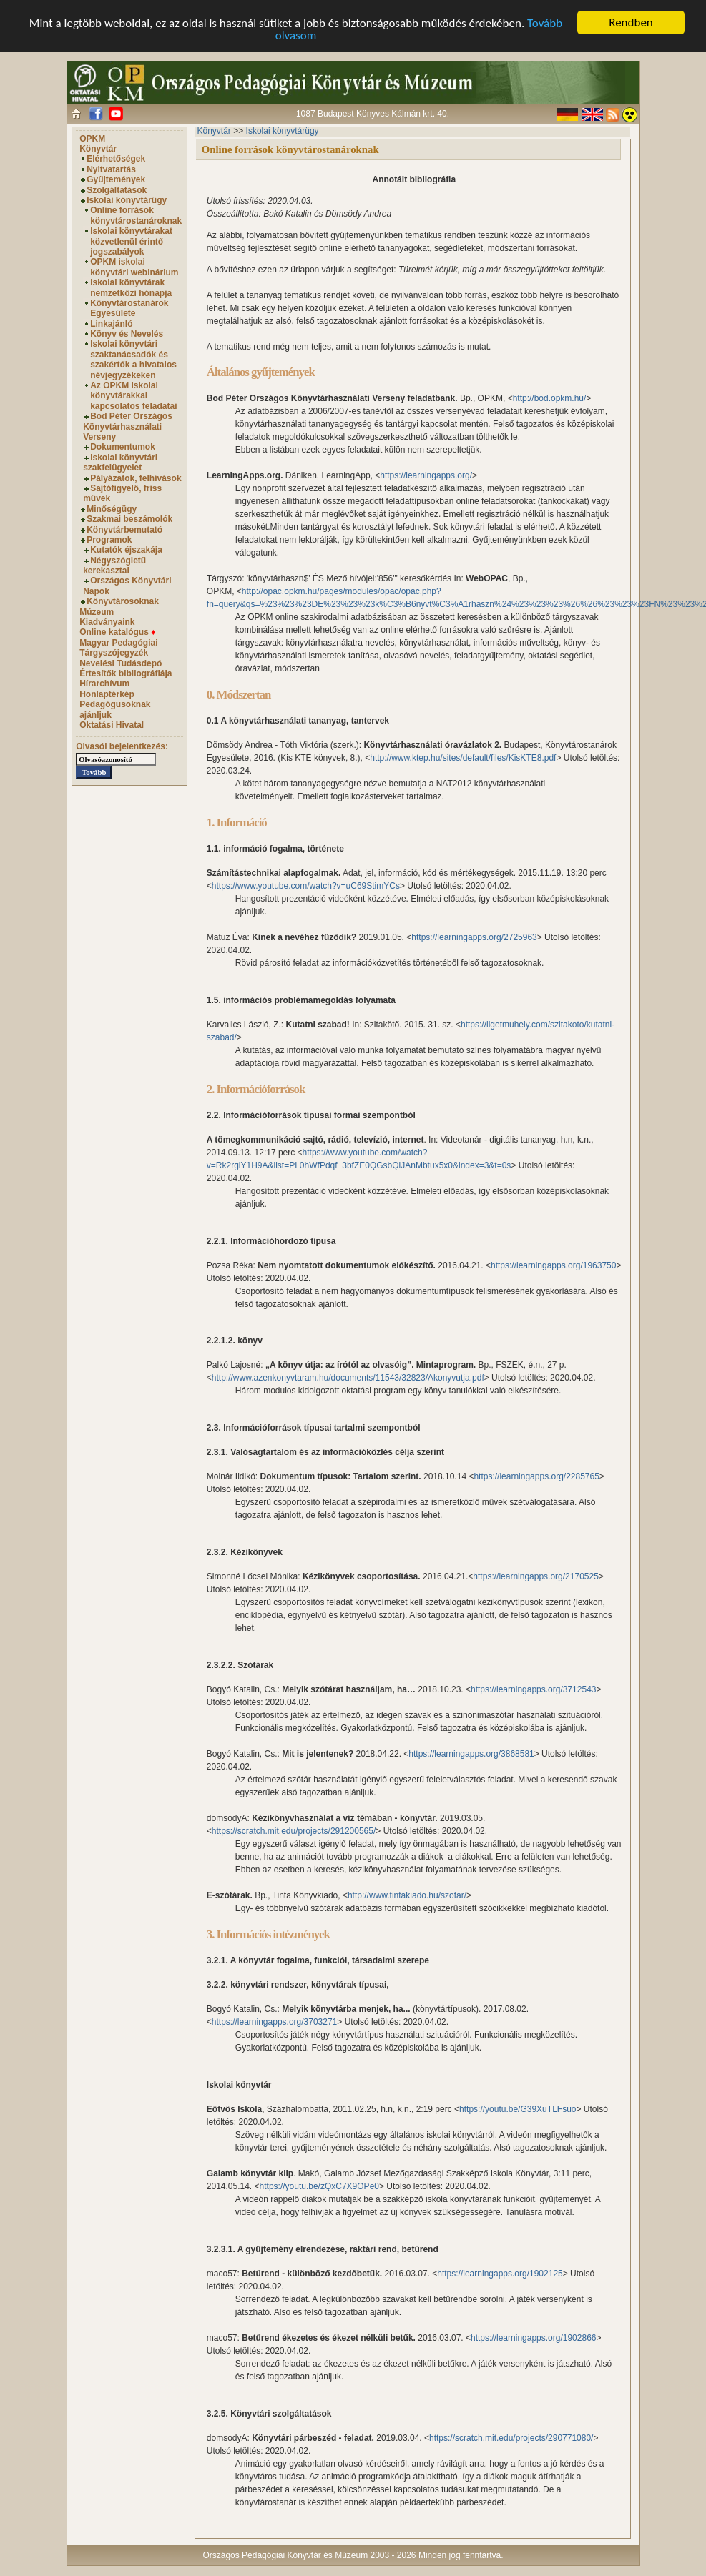 This screenshot has width=706, height=2576. I want to click on https://youtu.be/zQxC7X9OPe0, so click(319, 2186).